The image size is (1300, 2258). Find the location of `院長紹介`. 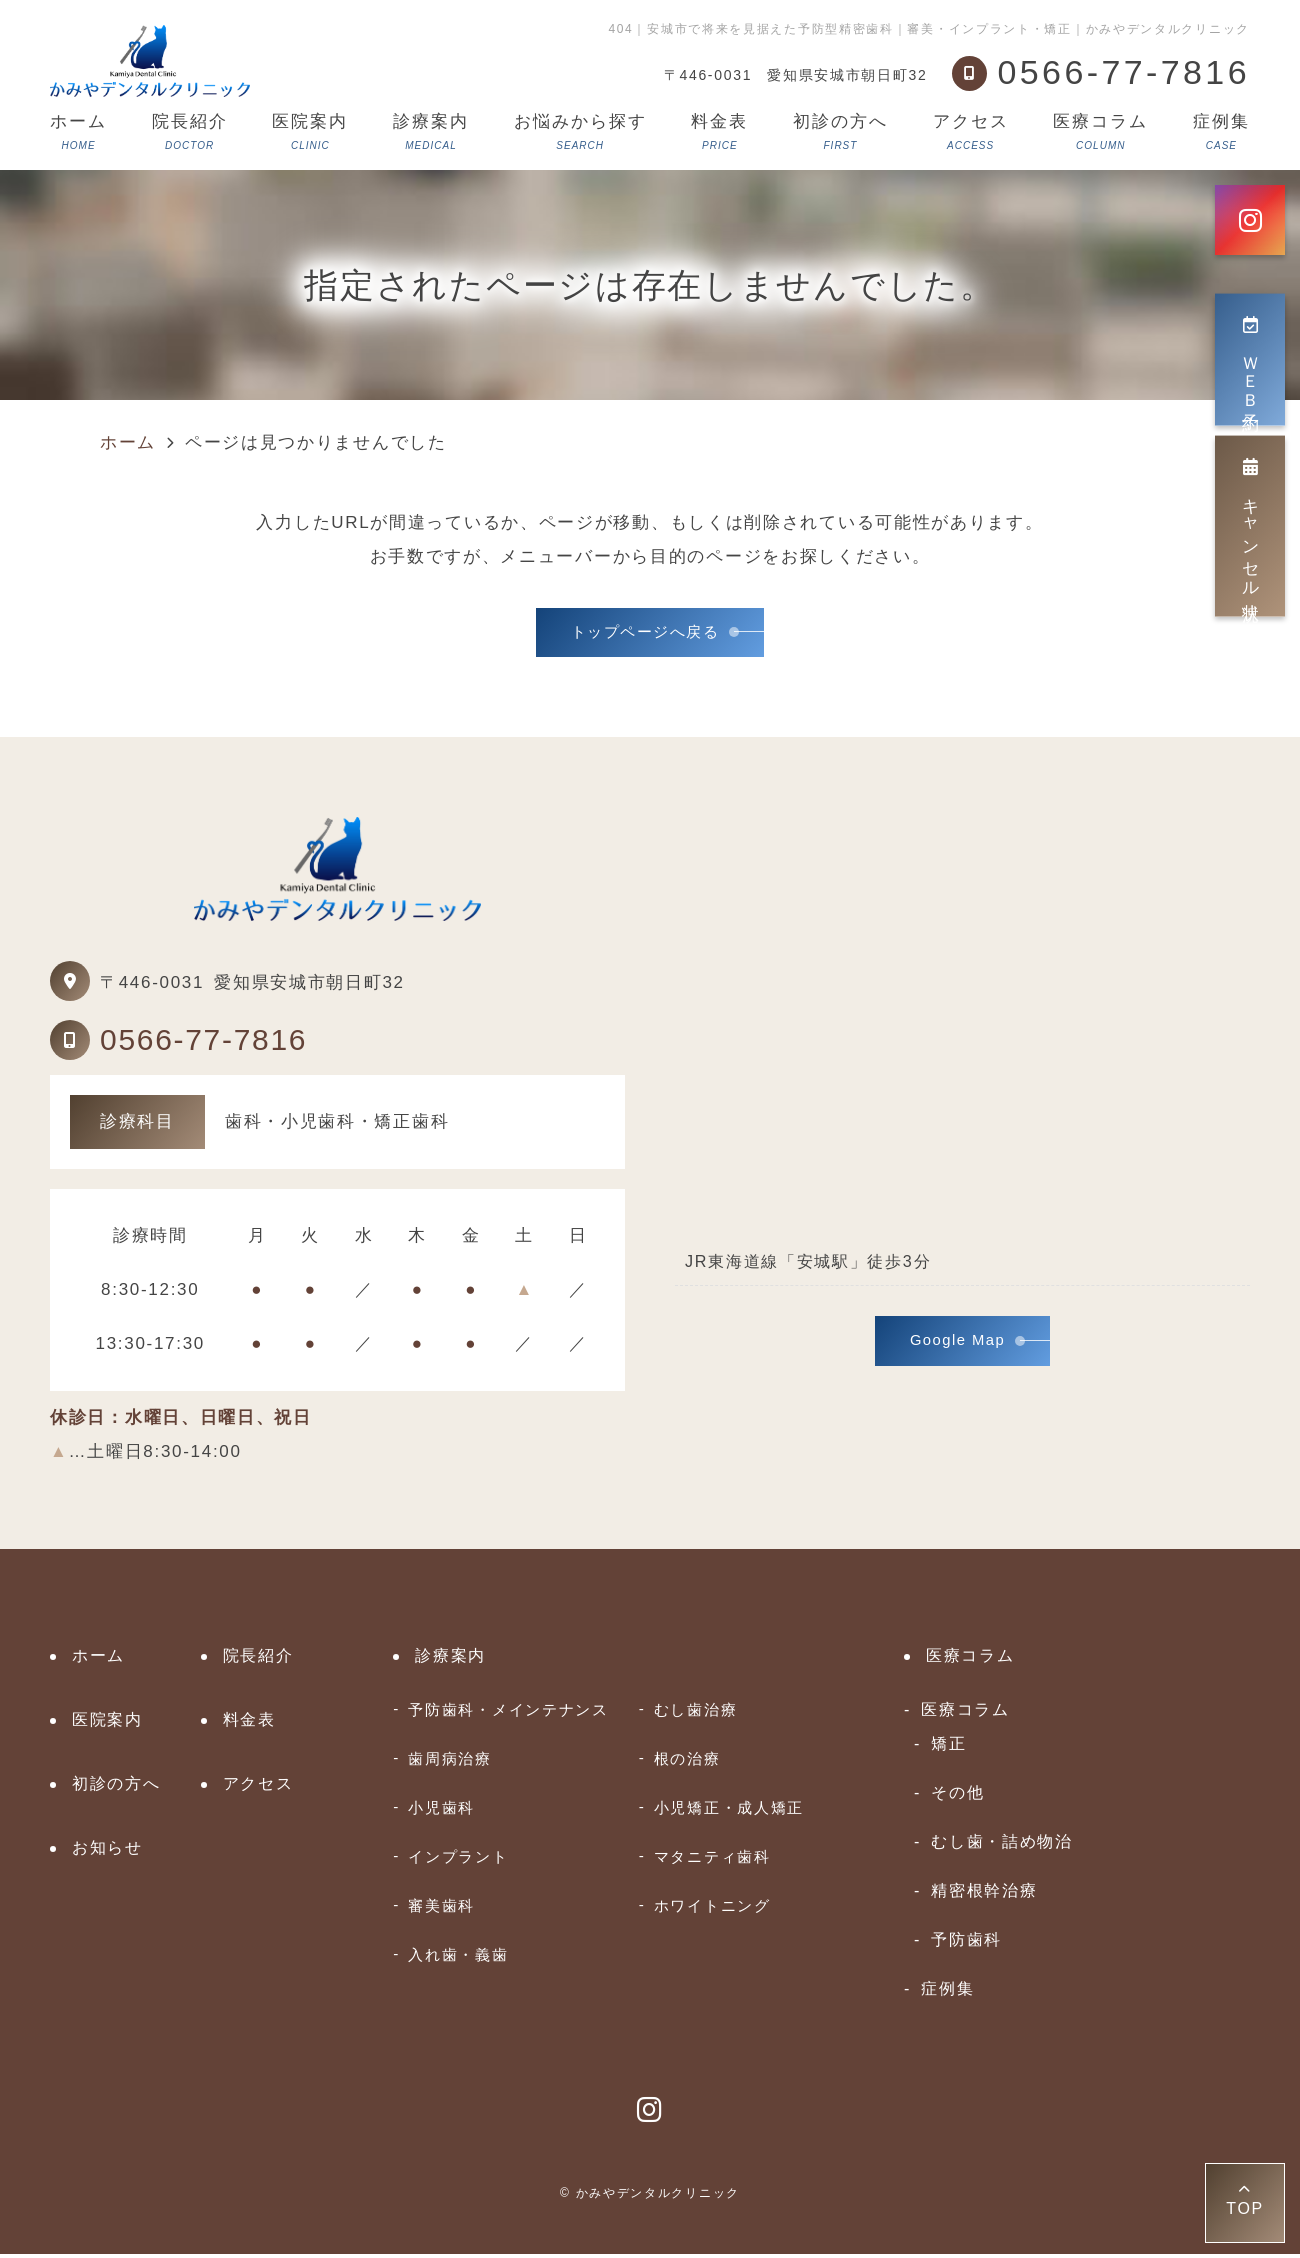

院長紹介 is located at coordinates (190, 131).